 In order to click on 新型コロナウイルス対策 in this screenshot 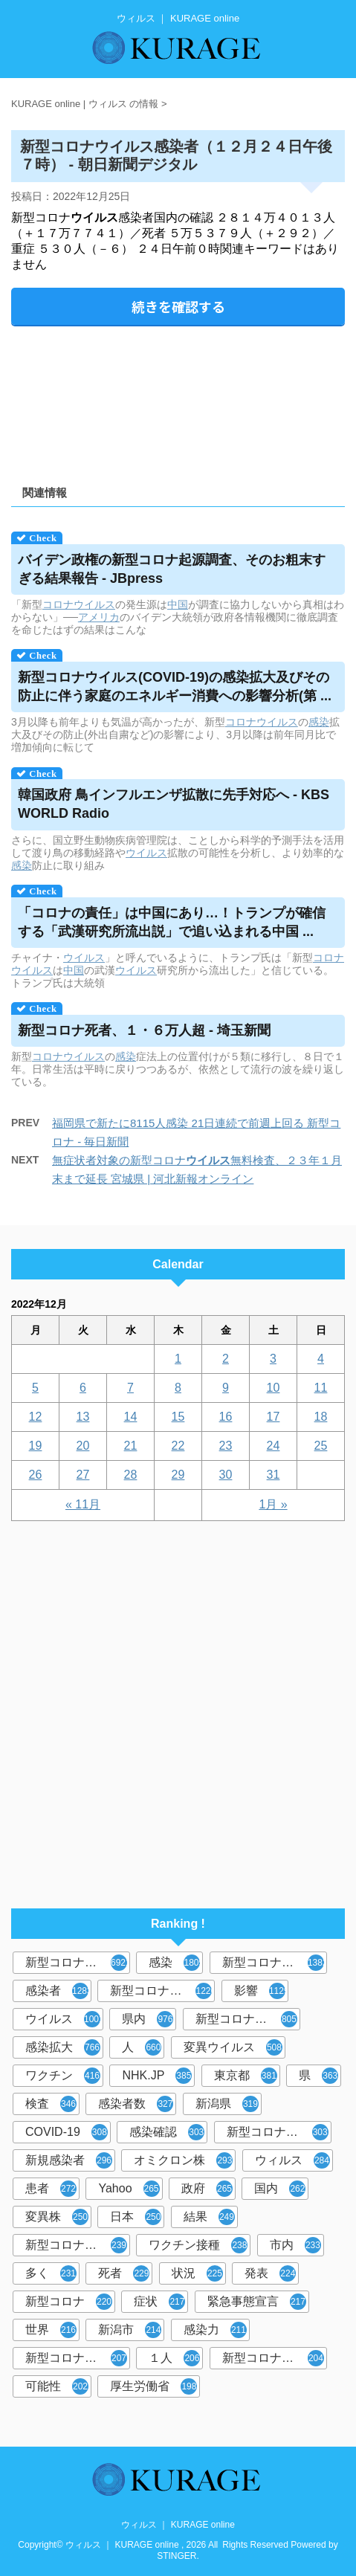, I will do `click(274, 2358)`.